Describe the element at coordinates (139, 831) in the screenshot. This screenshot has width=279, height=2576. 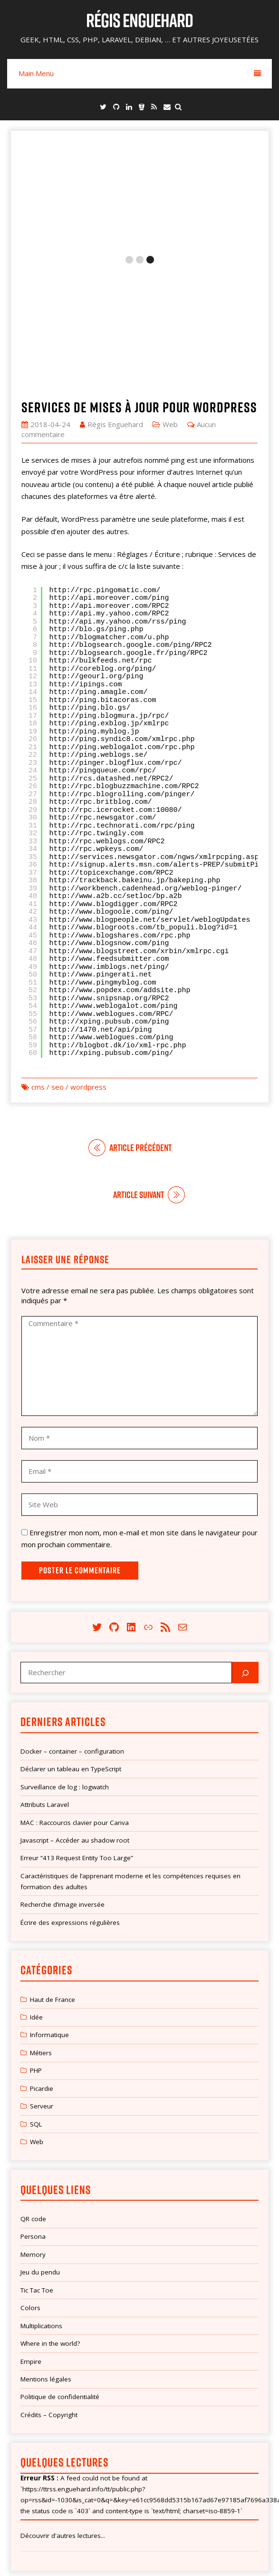
I see `http://www.blogstreet.com/xrbin/xmlrpc.cgi` at that location.